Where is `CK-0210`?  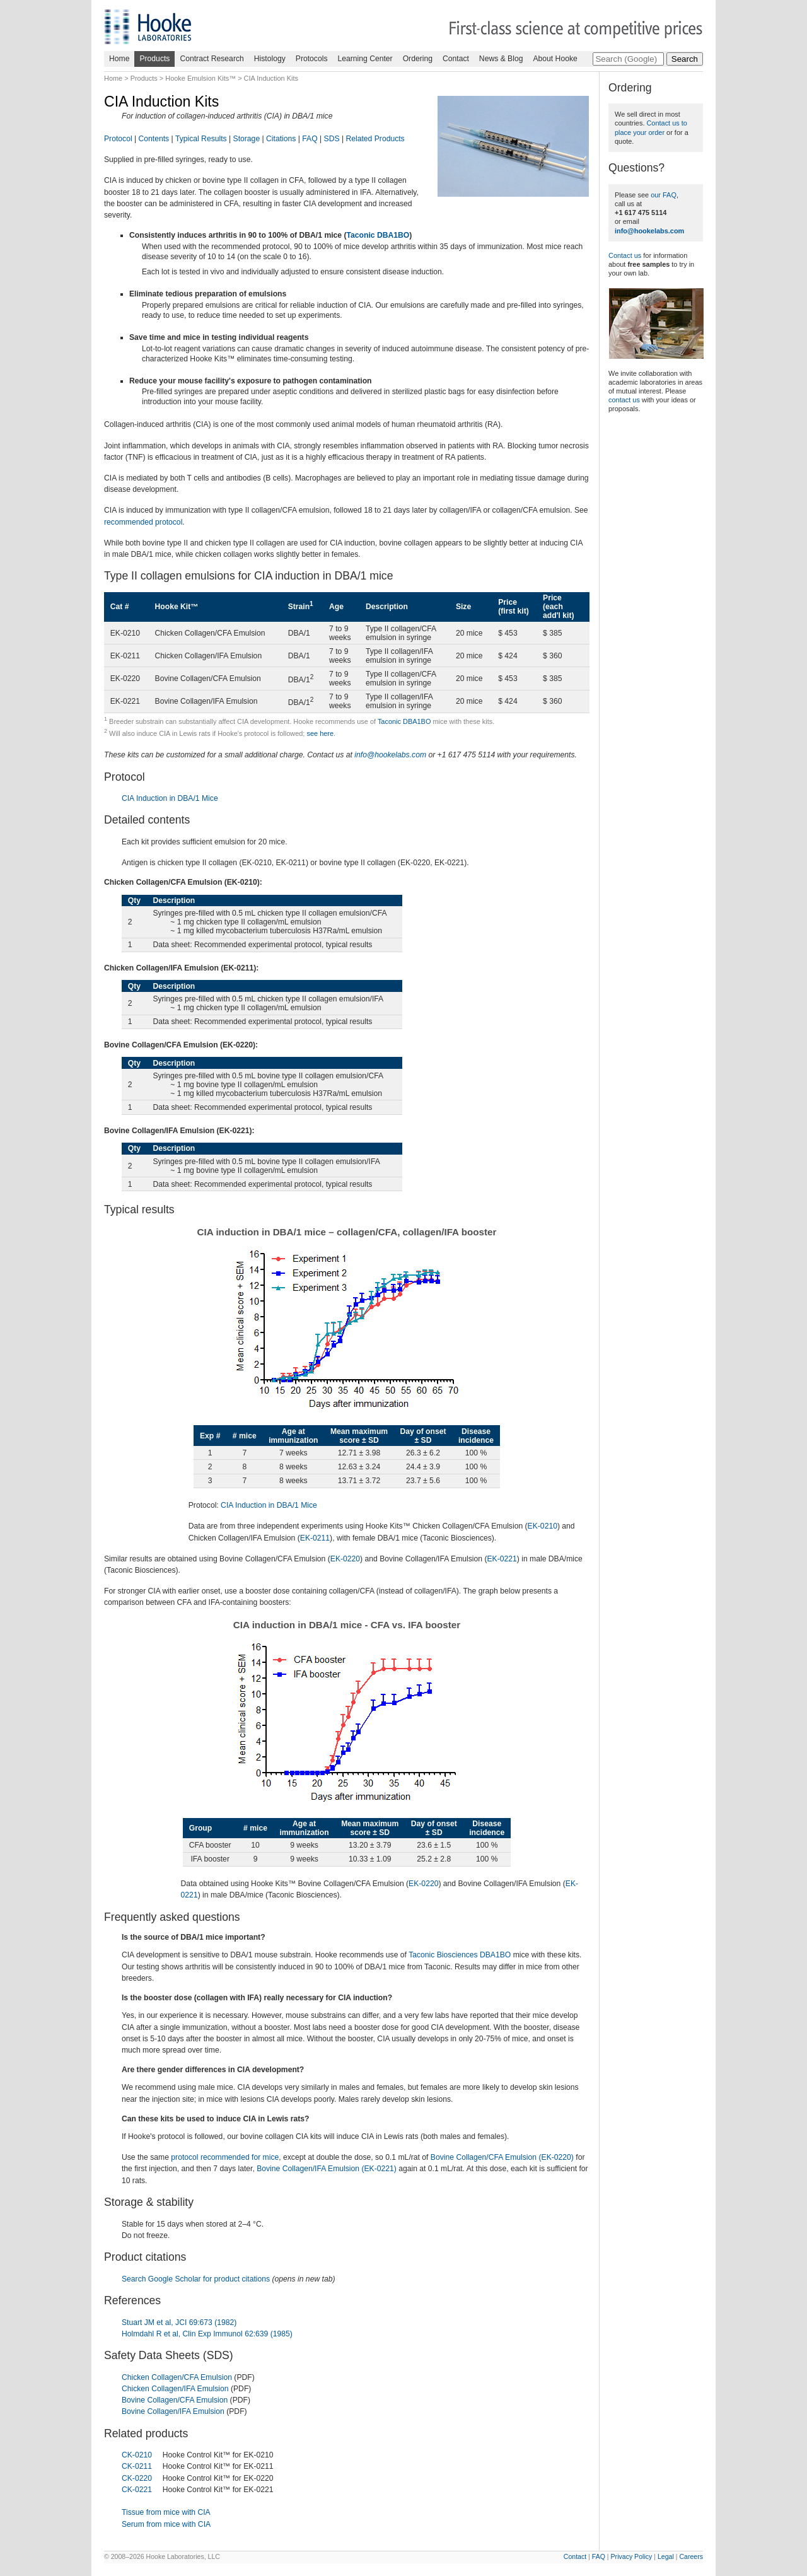
CK-0210 is located at coordinates (137, 2455).